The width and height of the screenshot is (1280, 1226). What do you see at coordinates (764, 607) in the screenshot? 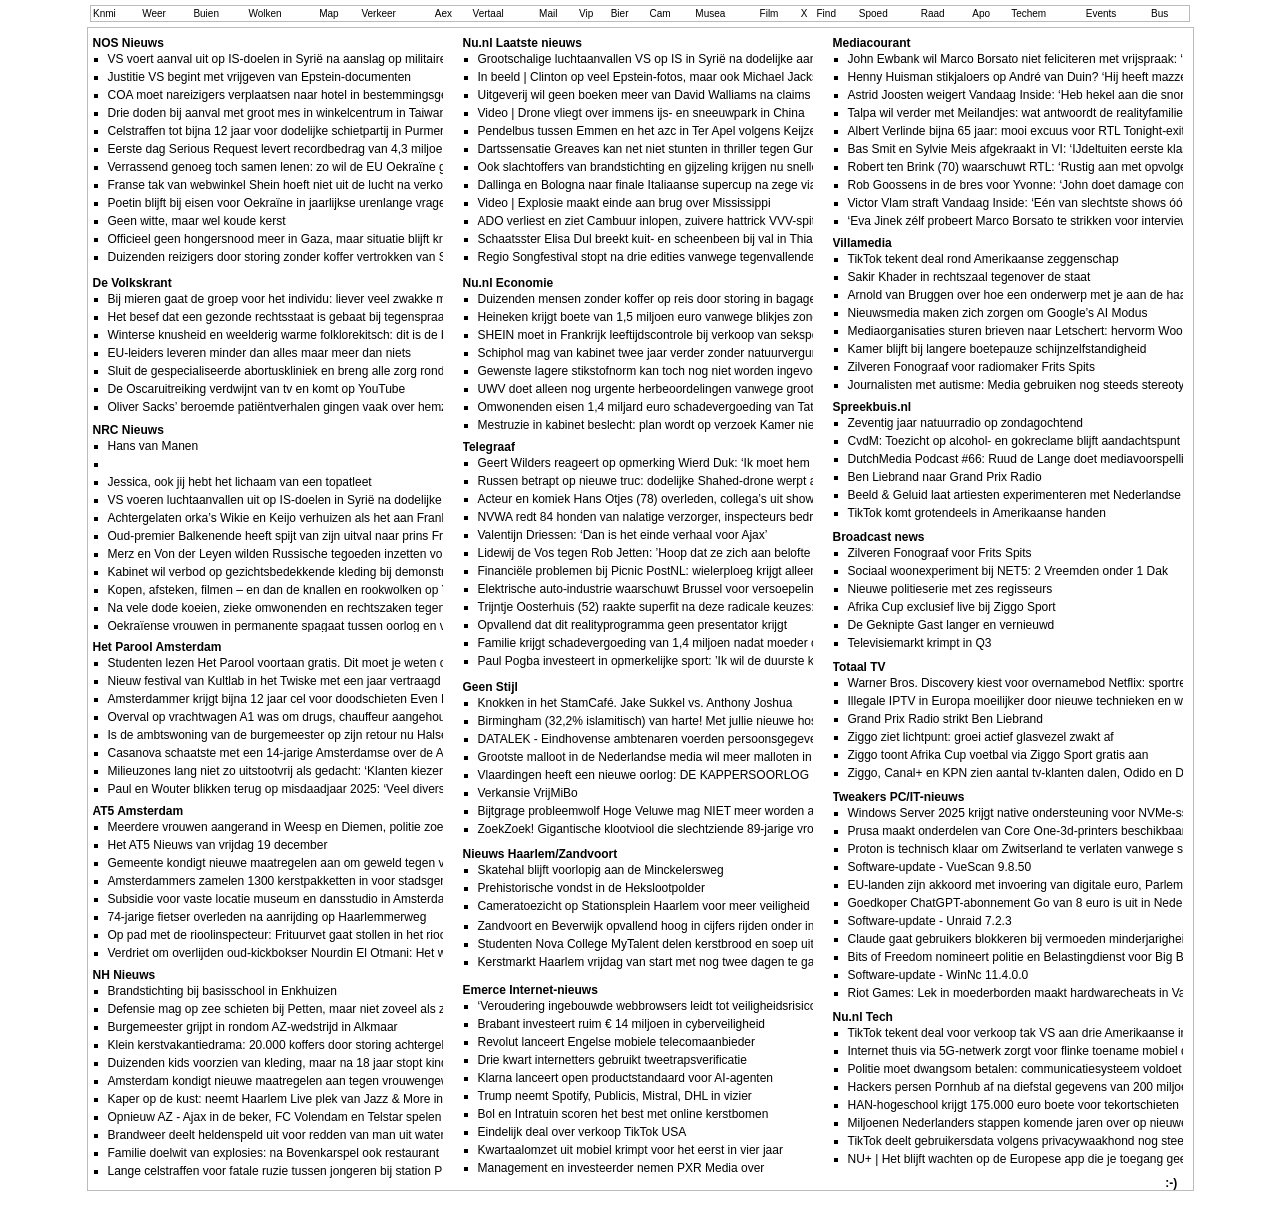
I see `Trijntje Oosterhuis (52) raakte superfit na deze radicale keuzes: ’Een paar kilo te veel is niet onaantrekkelijk’` at bounding box center [764, 607].